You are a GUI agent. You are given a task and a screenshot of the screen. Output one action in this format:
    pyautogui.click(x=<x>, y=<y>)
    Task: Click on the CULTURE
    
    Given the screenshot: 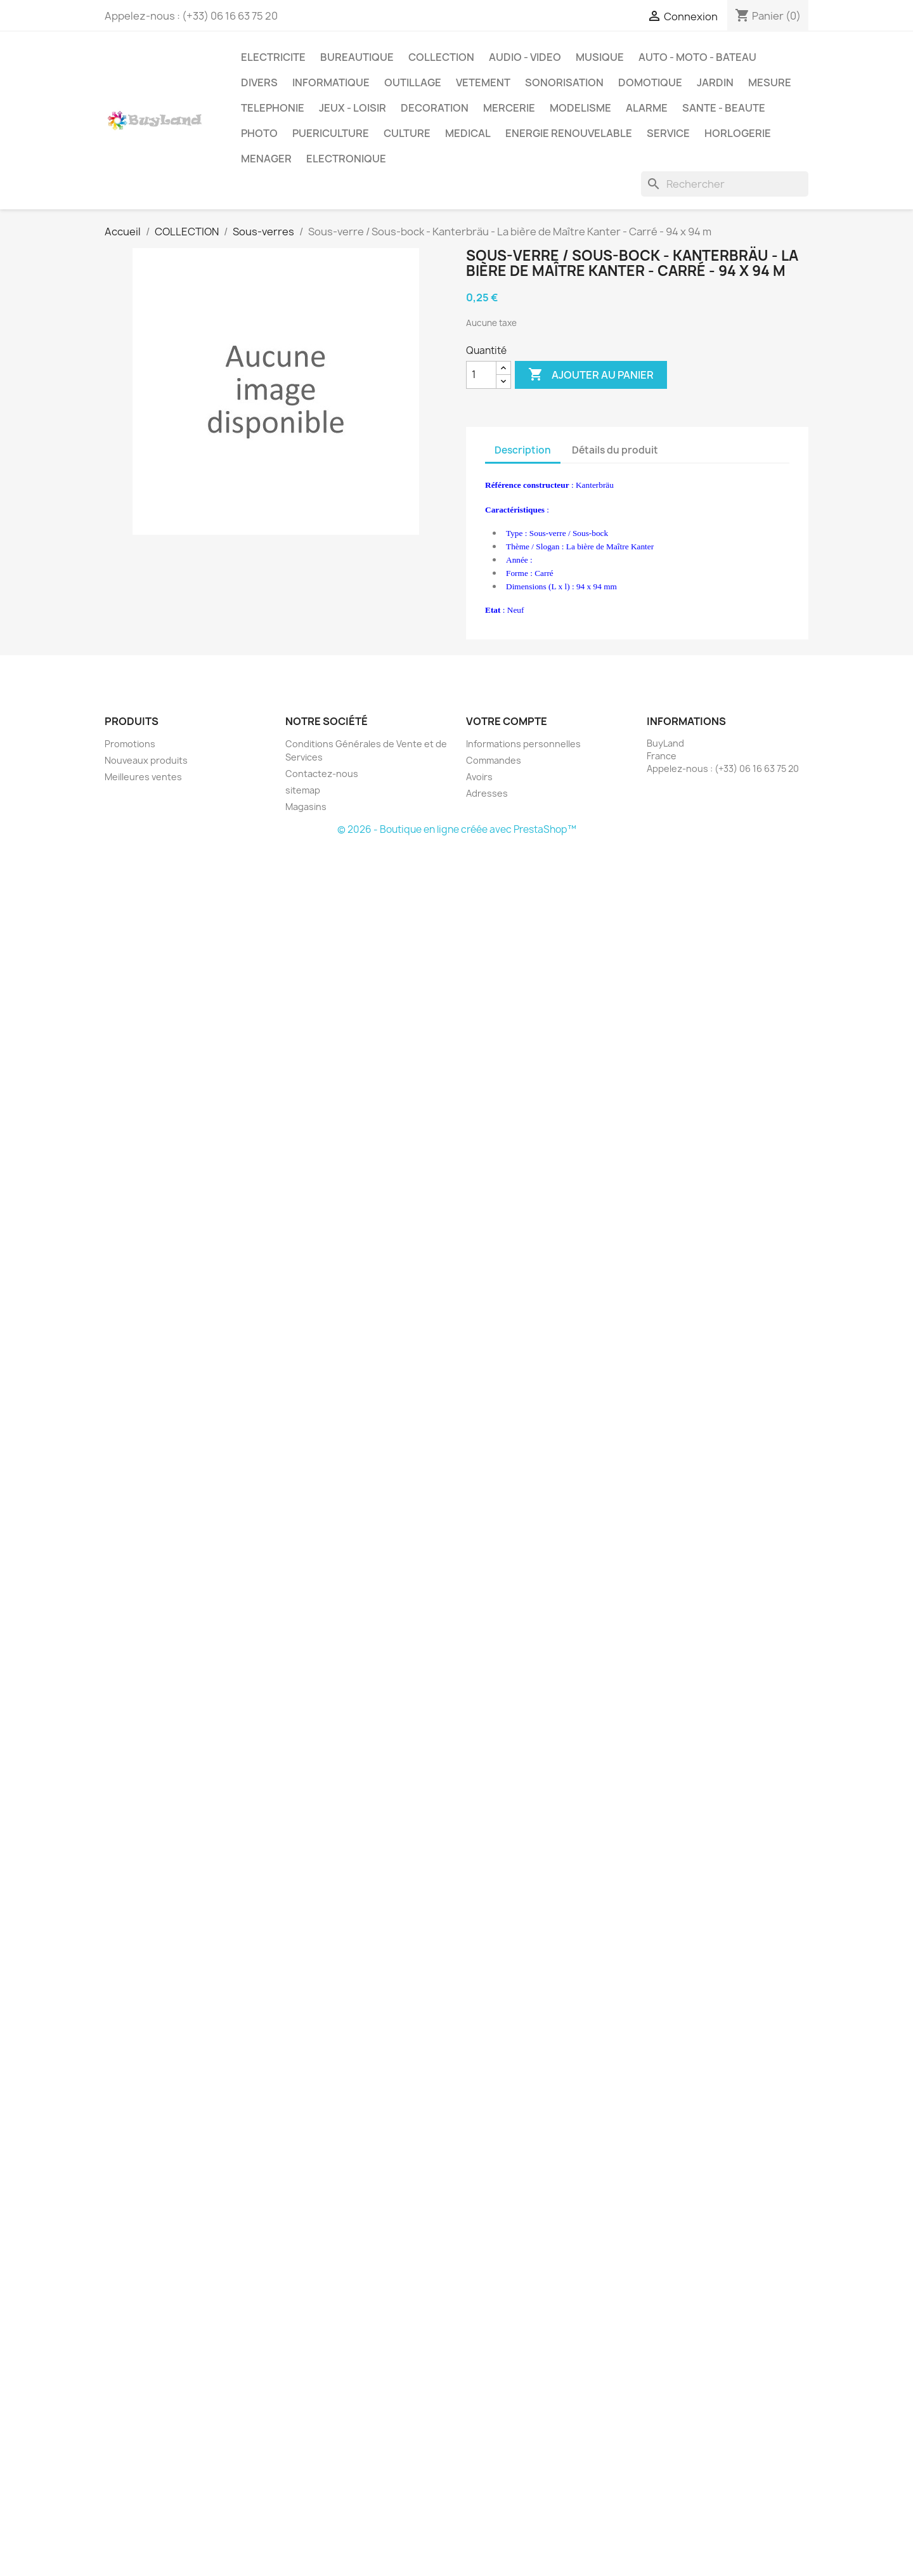 What is the action you would take?
    pyautogui.click(x=407, y=133)
    